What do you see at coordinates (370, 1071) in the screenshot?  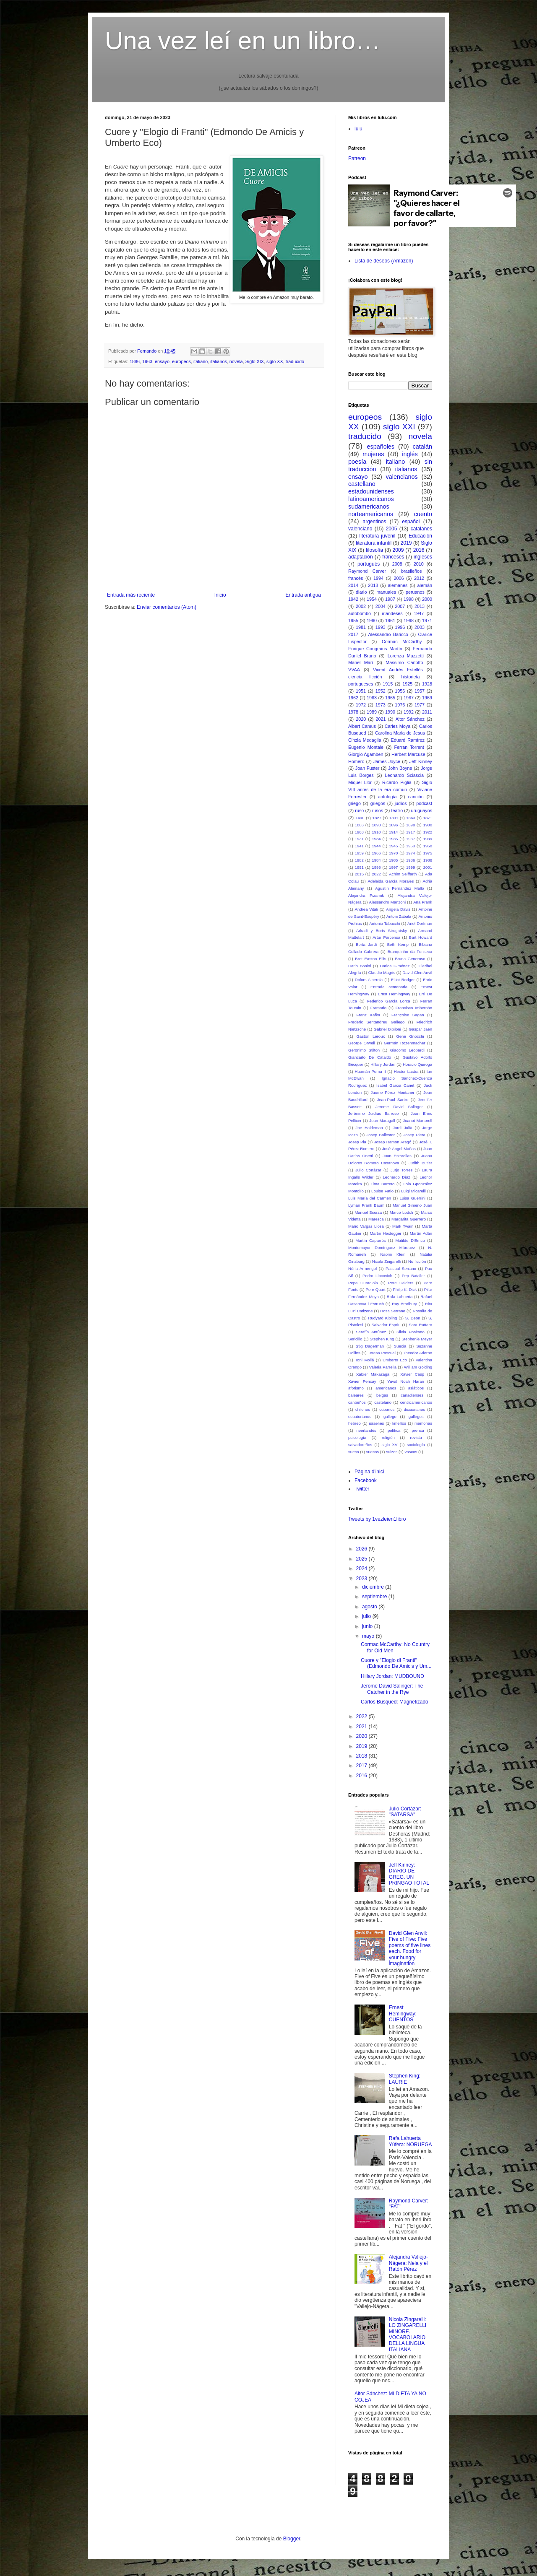 I see `Huamán Poma II` at bounding box center [370, 1071].